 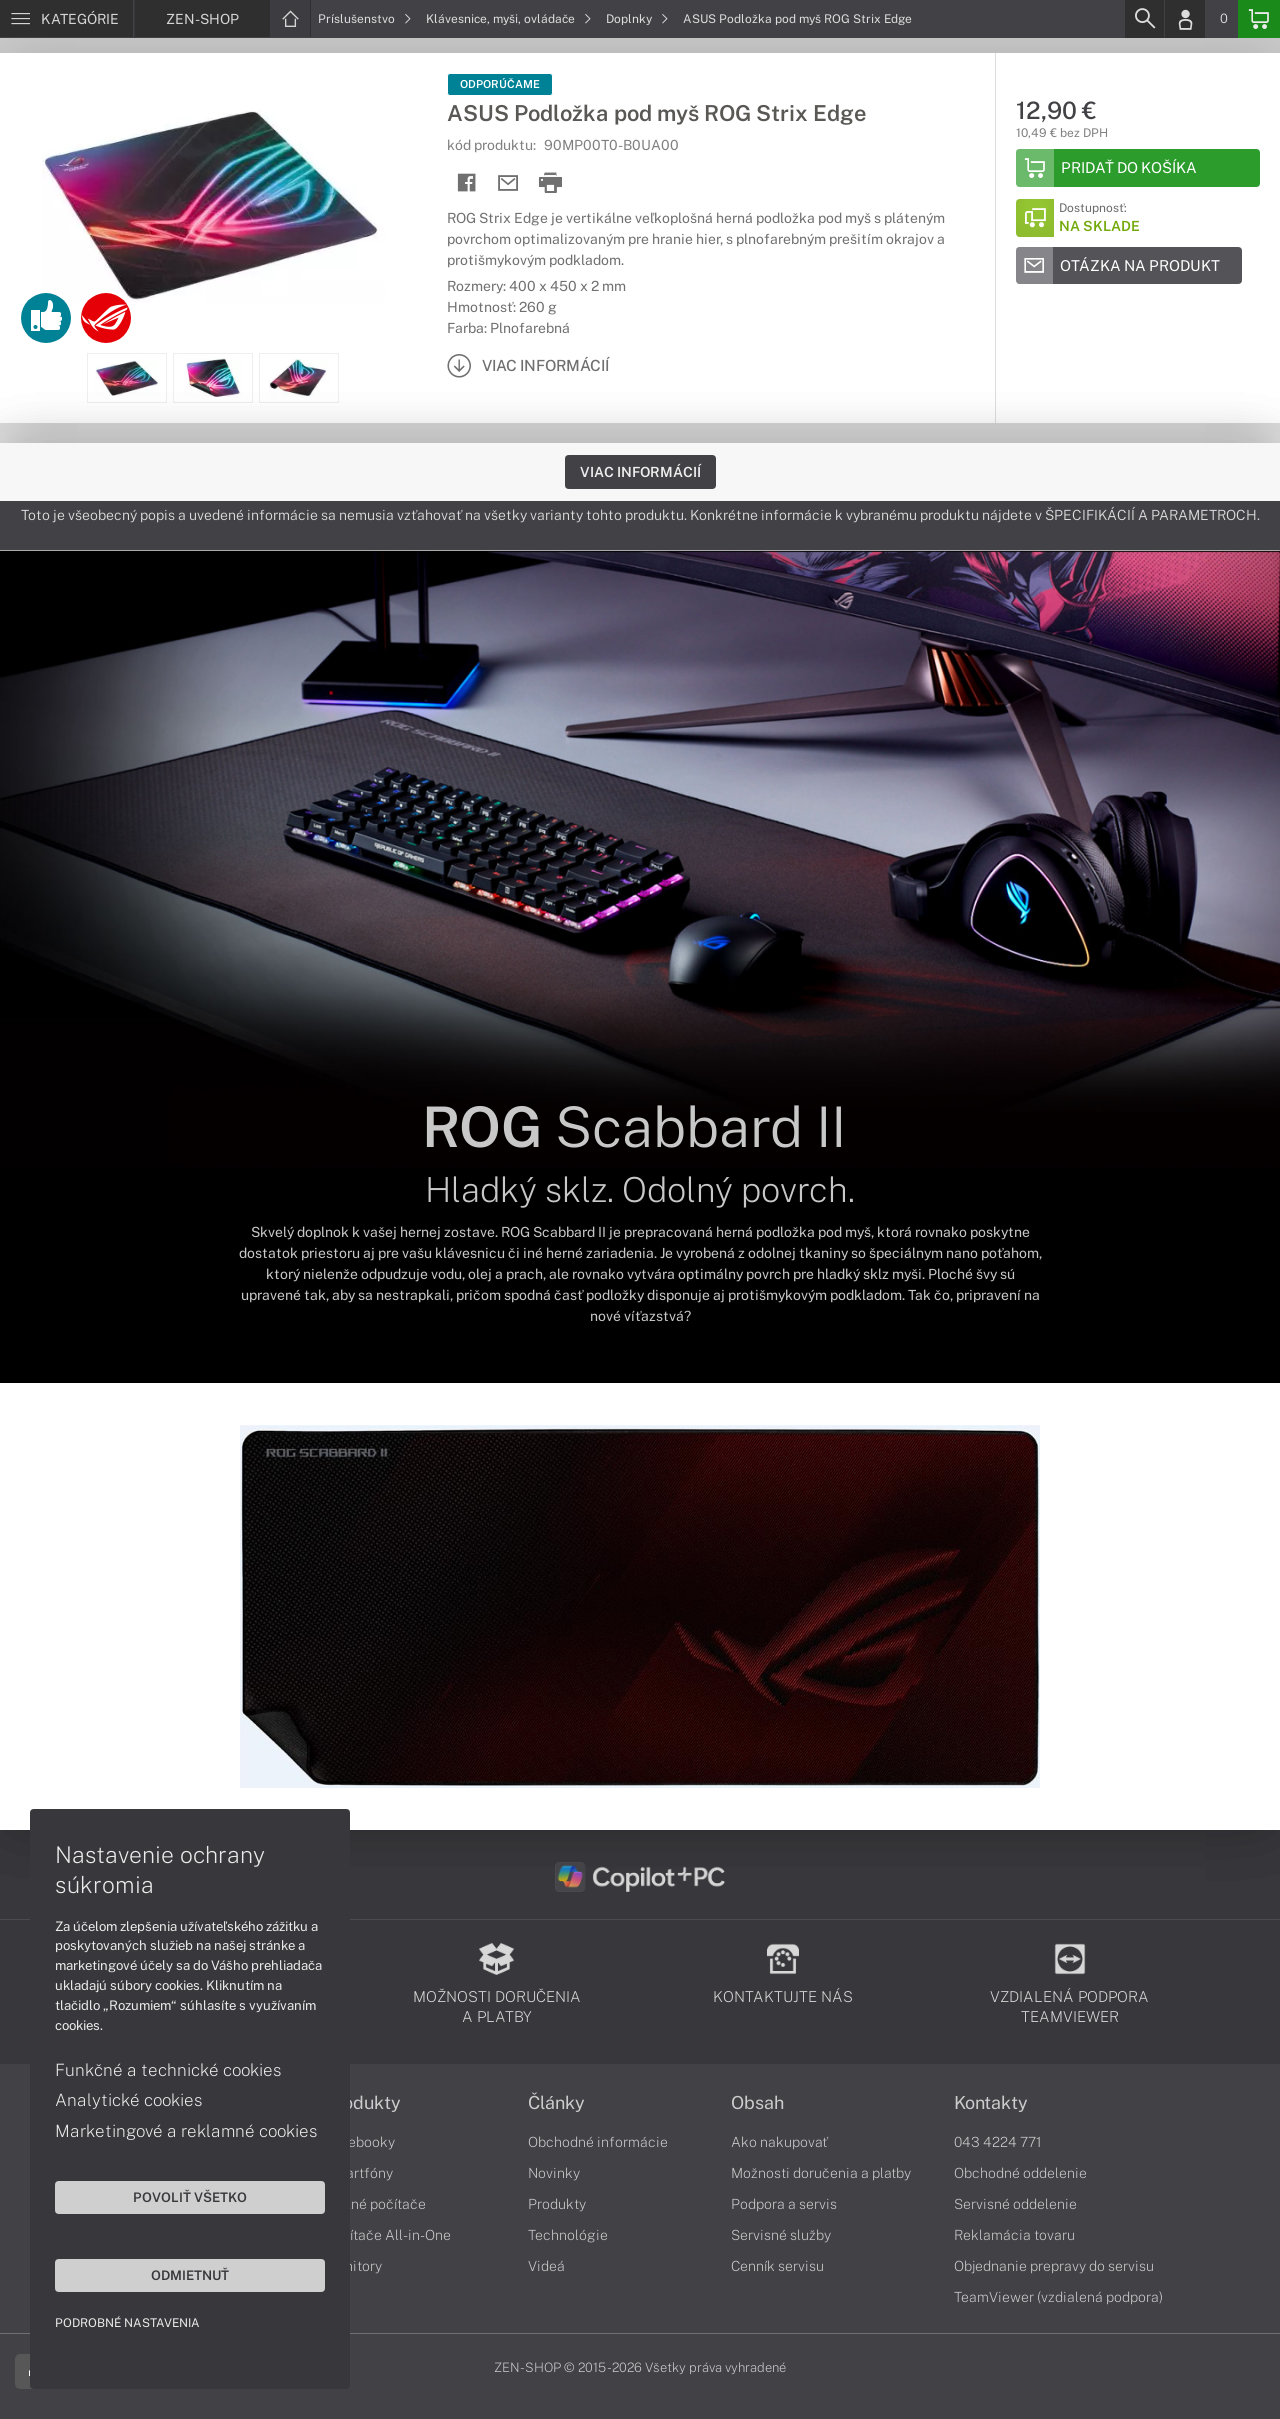 What do you see at coordinates (1015, 2204) in the screenshot?
I see `Servisné oddelenie` at bounding box center [1015, 2204].